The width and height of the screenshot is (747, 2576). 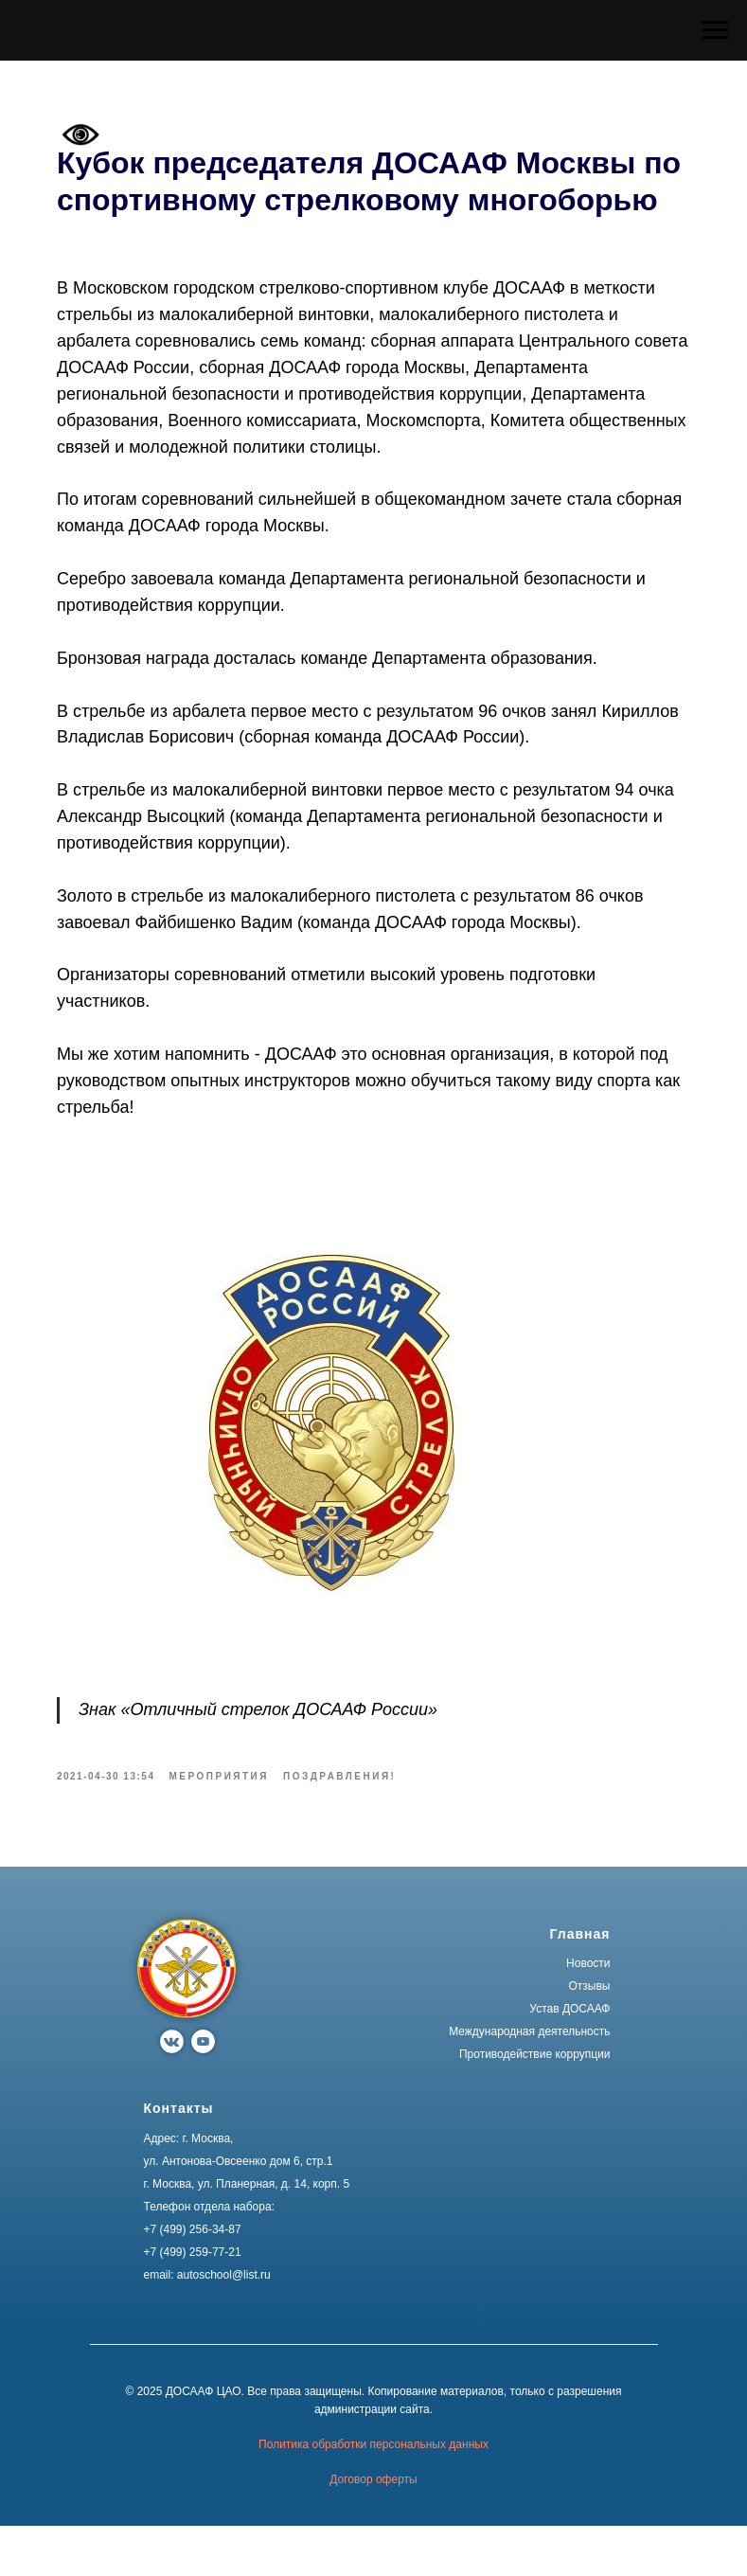 I want to click on ул. Антонова-Овсеенко дом 6, стр.1, so click(x=238, y=2211).